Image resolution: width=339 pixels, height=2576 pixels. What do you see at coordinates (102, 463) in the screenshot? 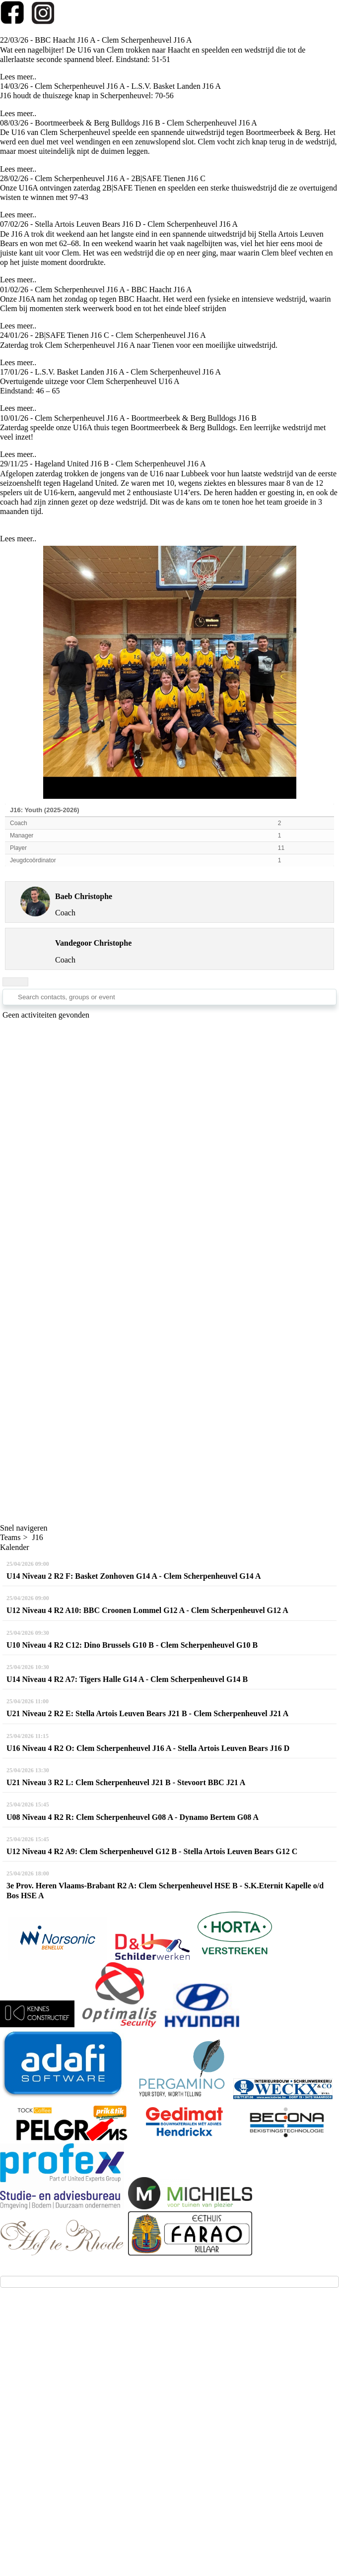
I see `29/11/25 - Hageland United J16 B - Clem Scherpenheuvel J16 A` at bounding box center [102, 463].